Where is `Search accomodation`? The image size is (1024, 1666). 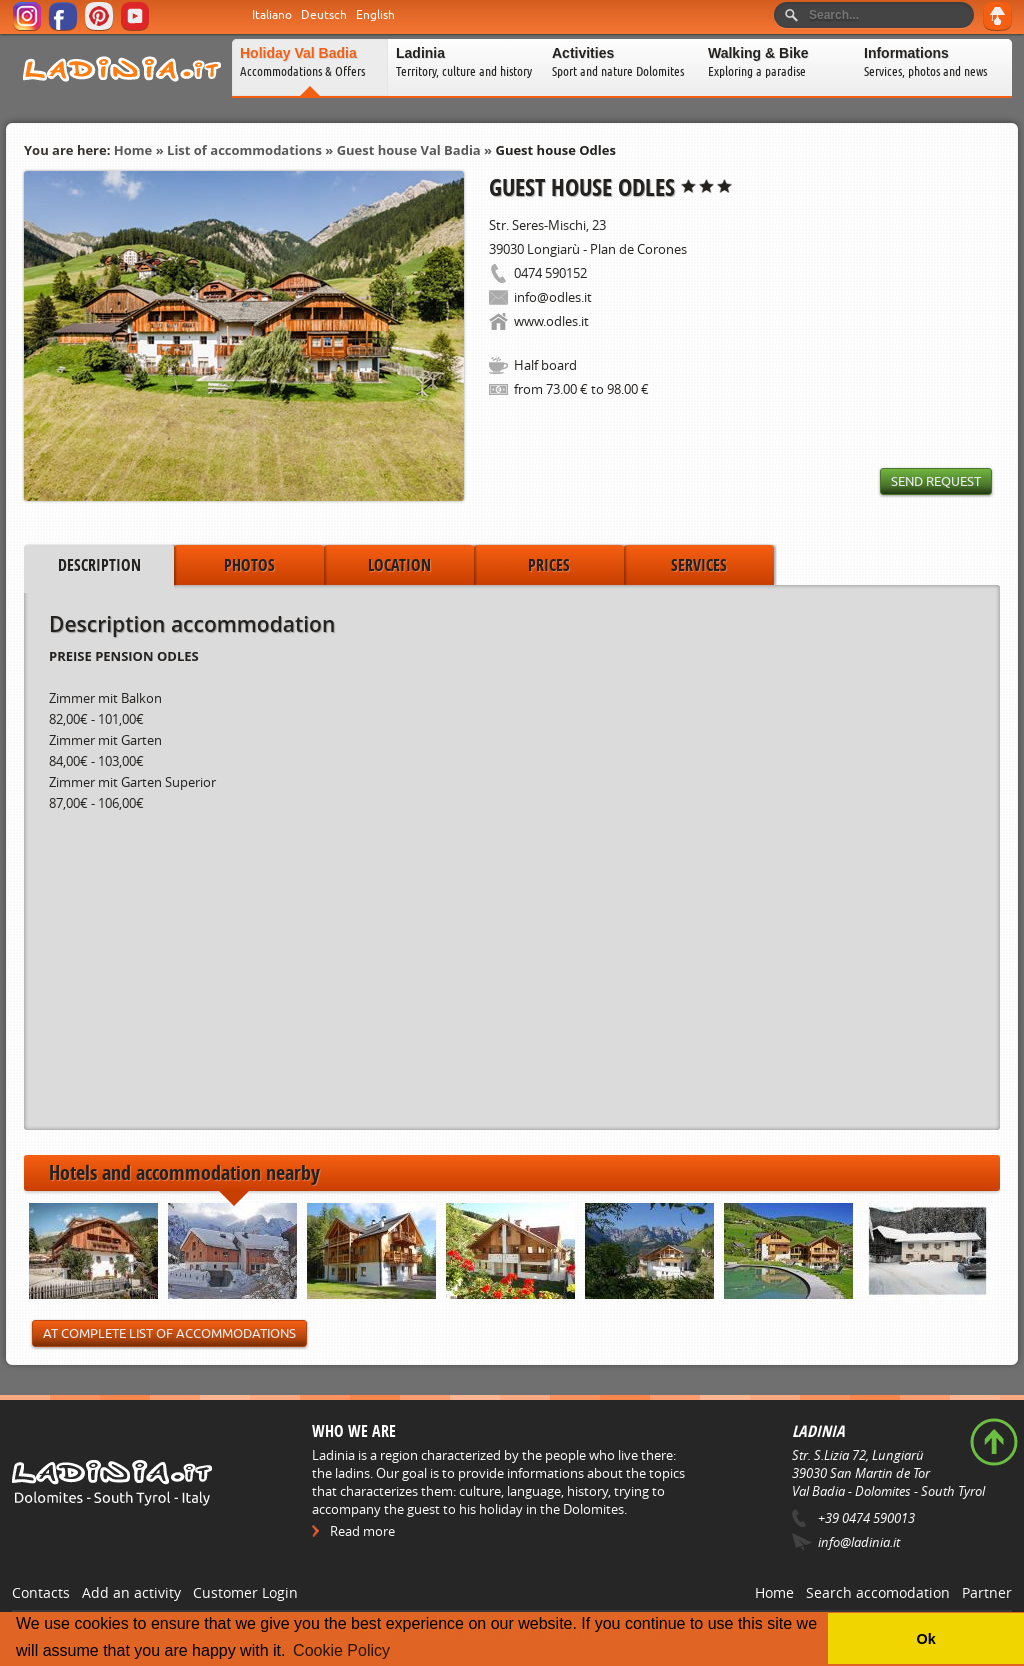 Search accomodation is located at coordinates (878, 1592).